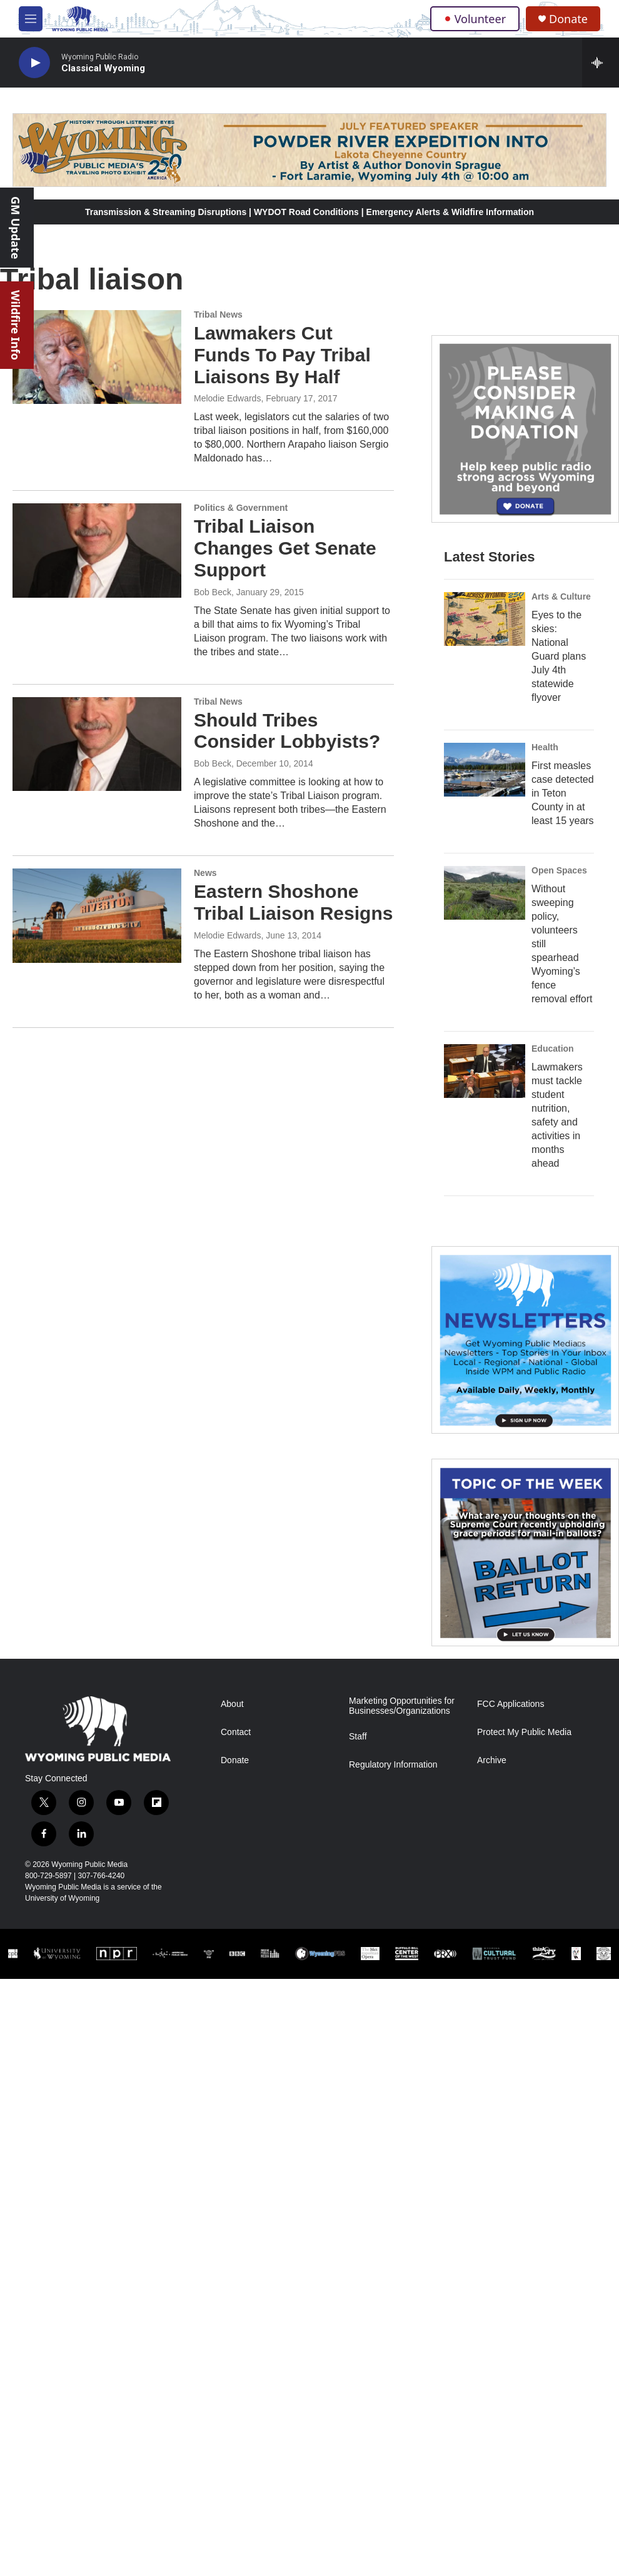  Describe the element at coordinates (544, 747) in the screenshot. I see `Health` at that location.